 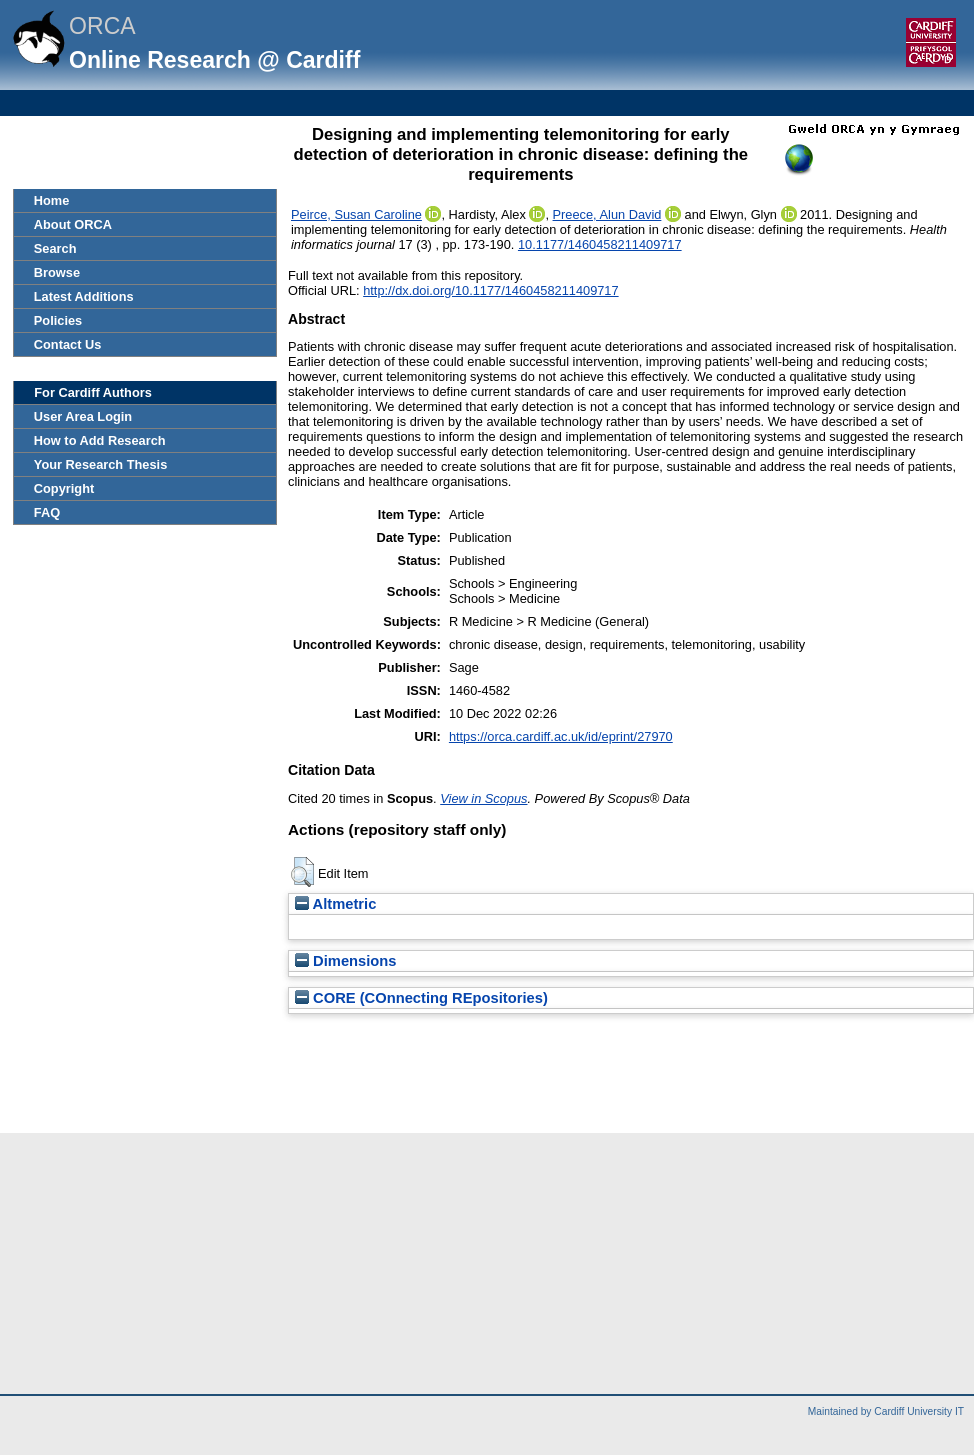 What do you see at coordinates (57, 272) in the screenshot?
I see `Browse` at bounding box center [57, 272].